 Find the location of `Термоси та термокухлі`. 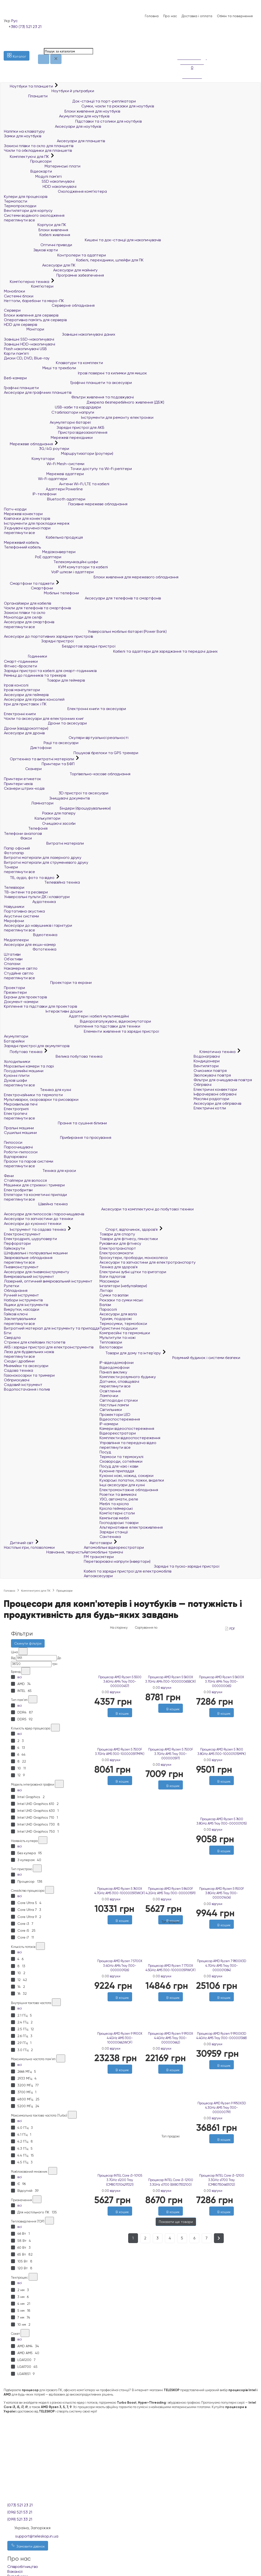

Термоси та термокухлі is located at coordinates (121, 1456).